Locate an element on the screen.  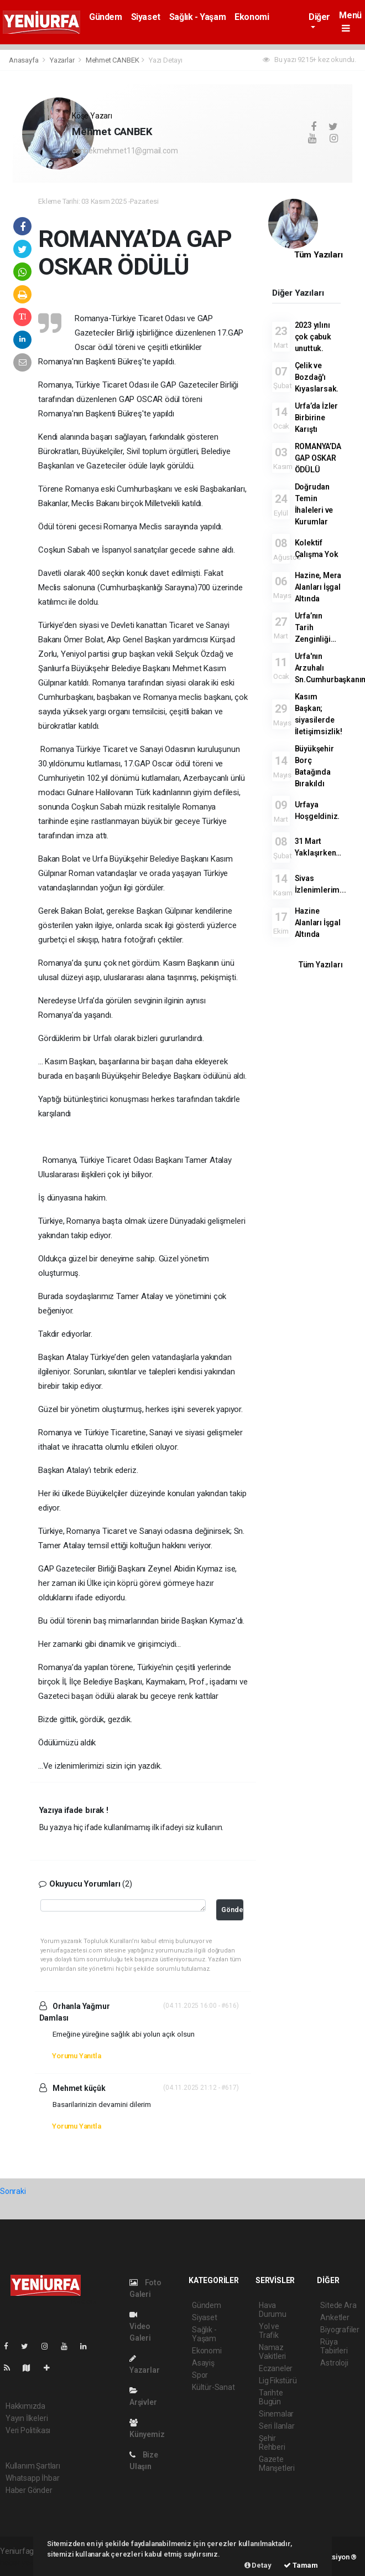
Haber Gönder is located at coordinates (29, 2490).